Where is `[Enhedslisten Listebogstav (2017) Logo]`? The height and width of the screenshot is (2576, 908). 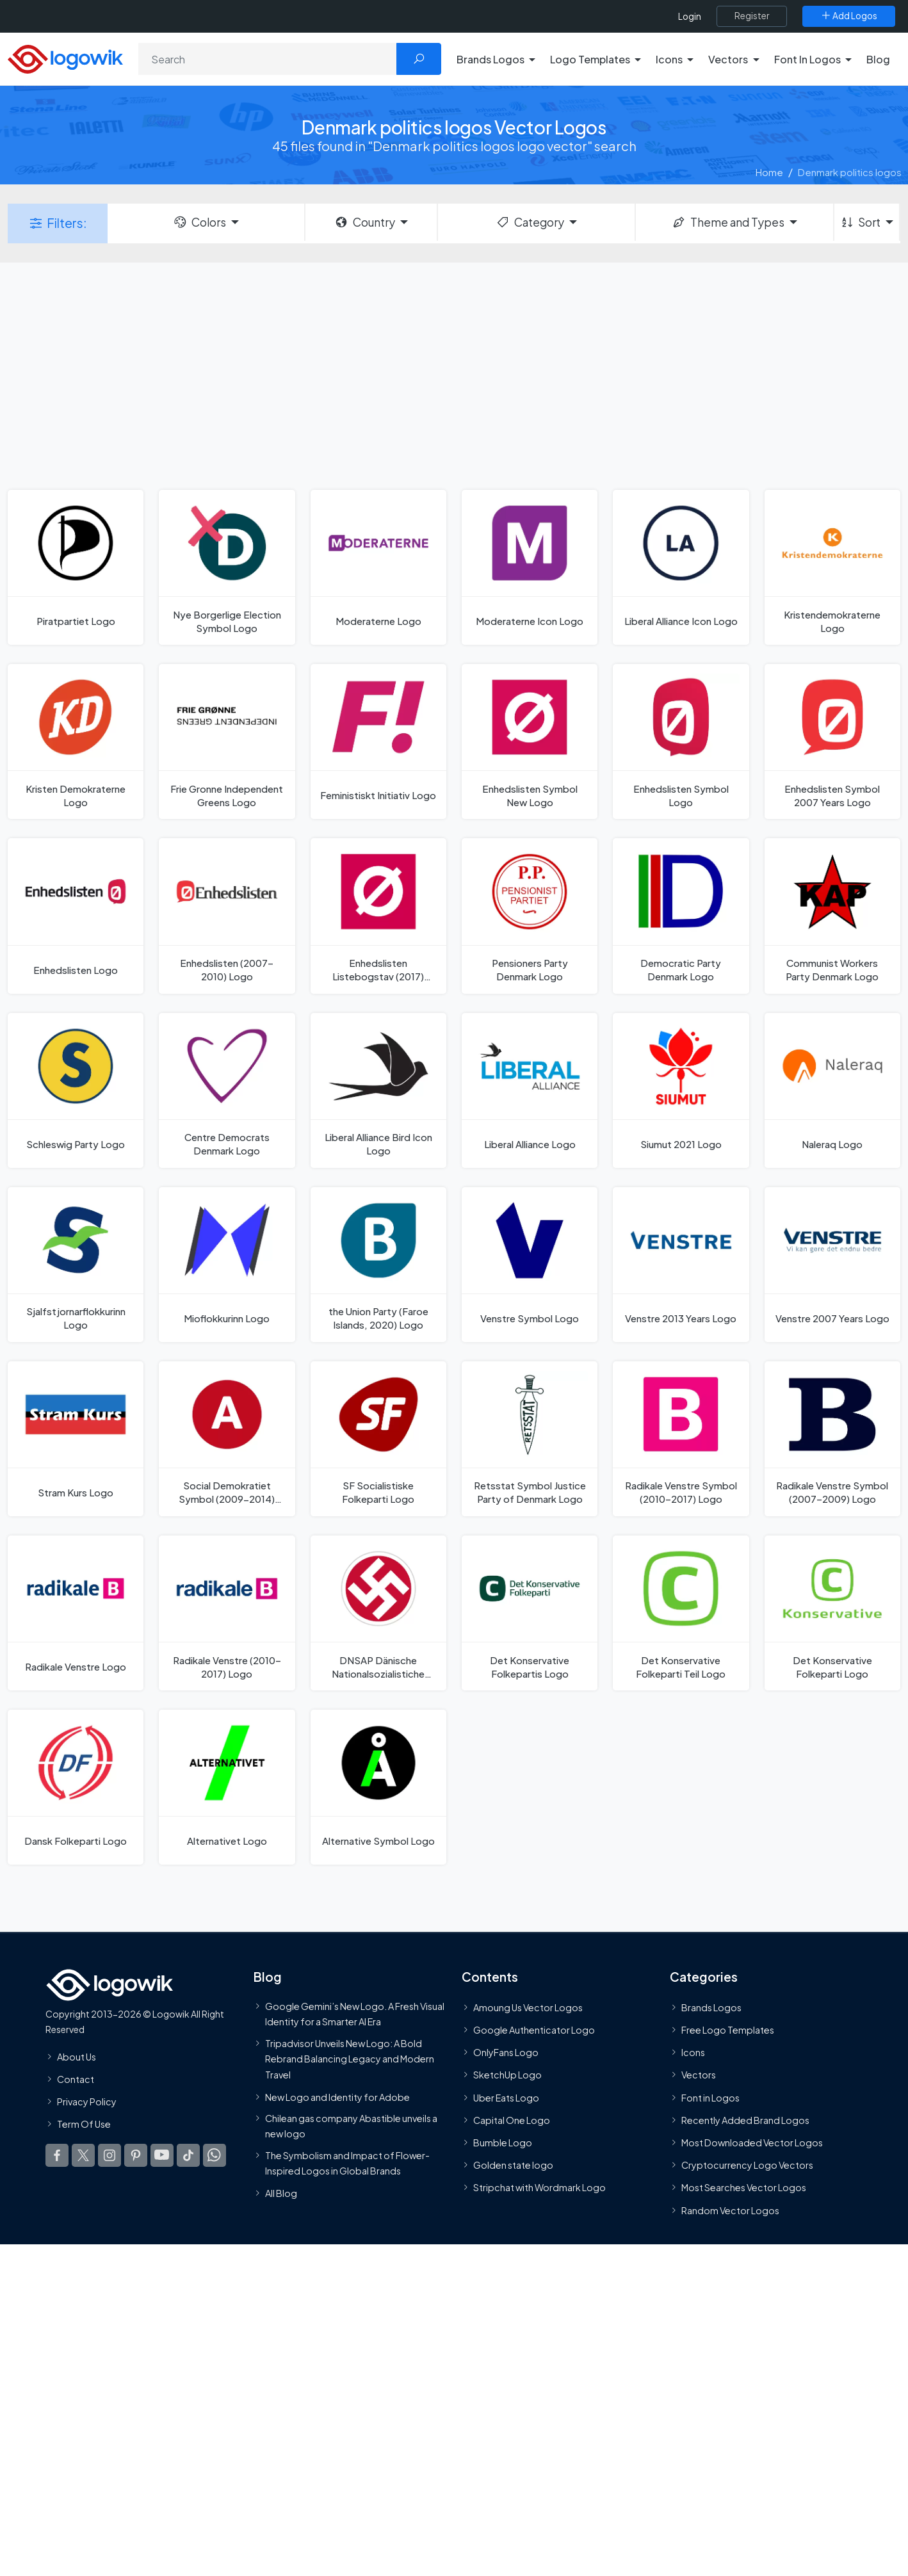
[Enhedslisten Listebogstav (2017) Logo] is located at coordinates (378, 915).